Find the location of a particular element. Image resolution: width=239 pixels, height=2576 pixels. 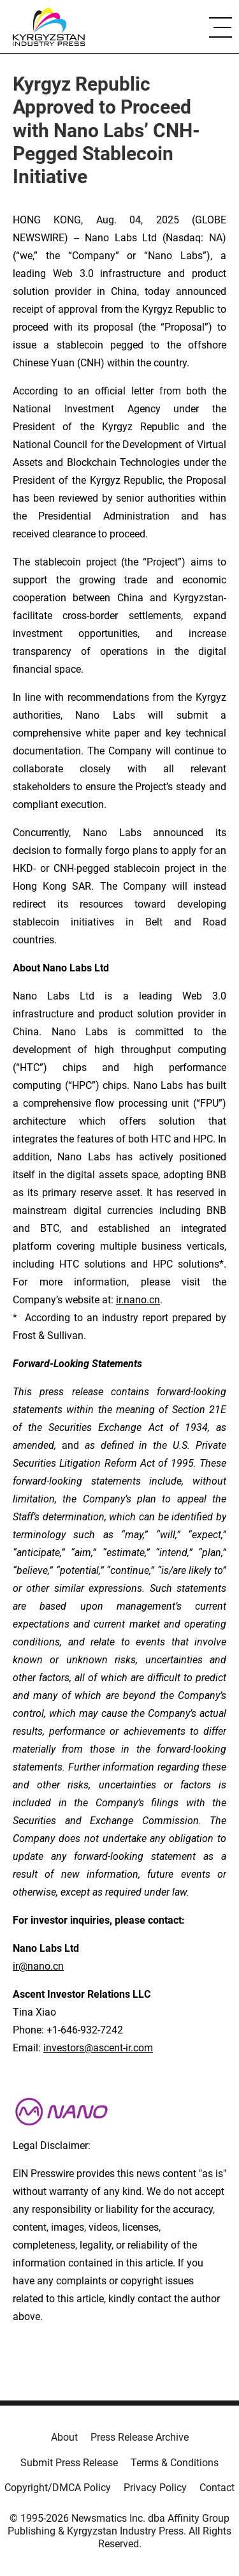

ir@nano.cn is located at coordinates (38, 1966).